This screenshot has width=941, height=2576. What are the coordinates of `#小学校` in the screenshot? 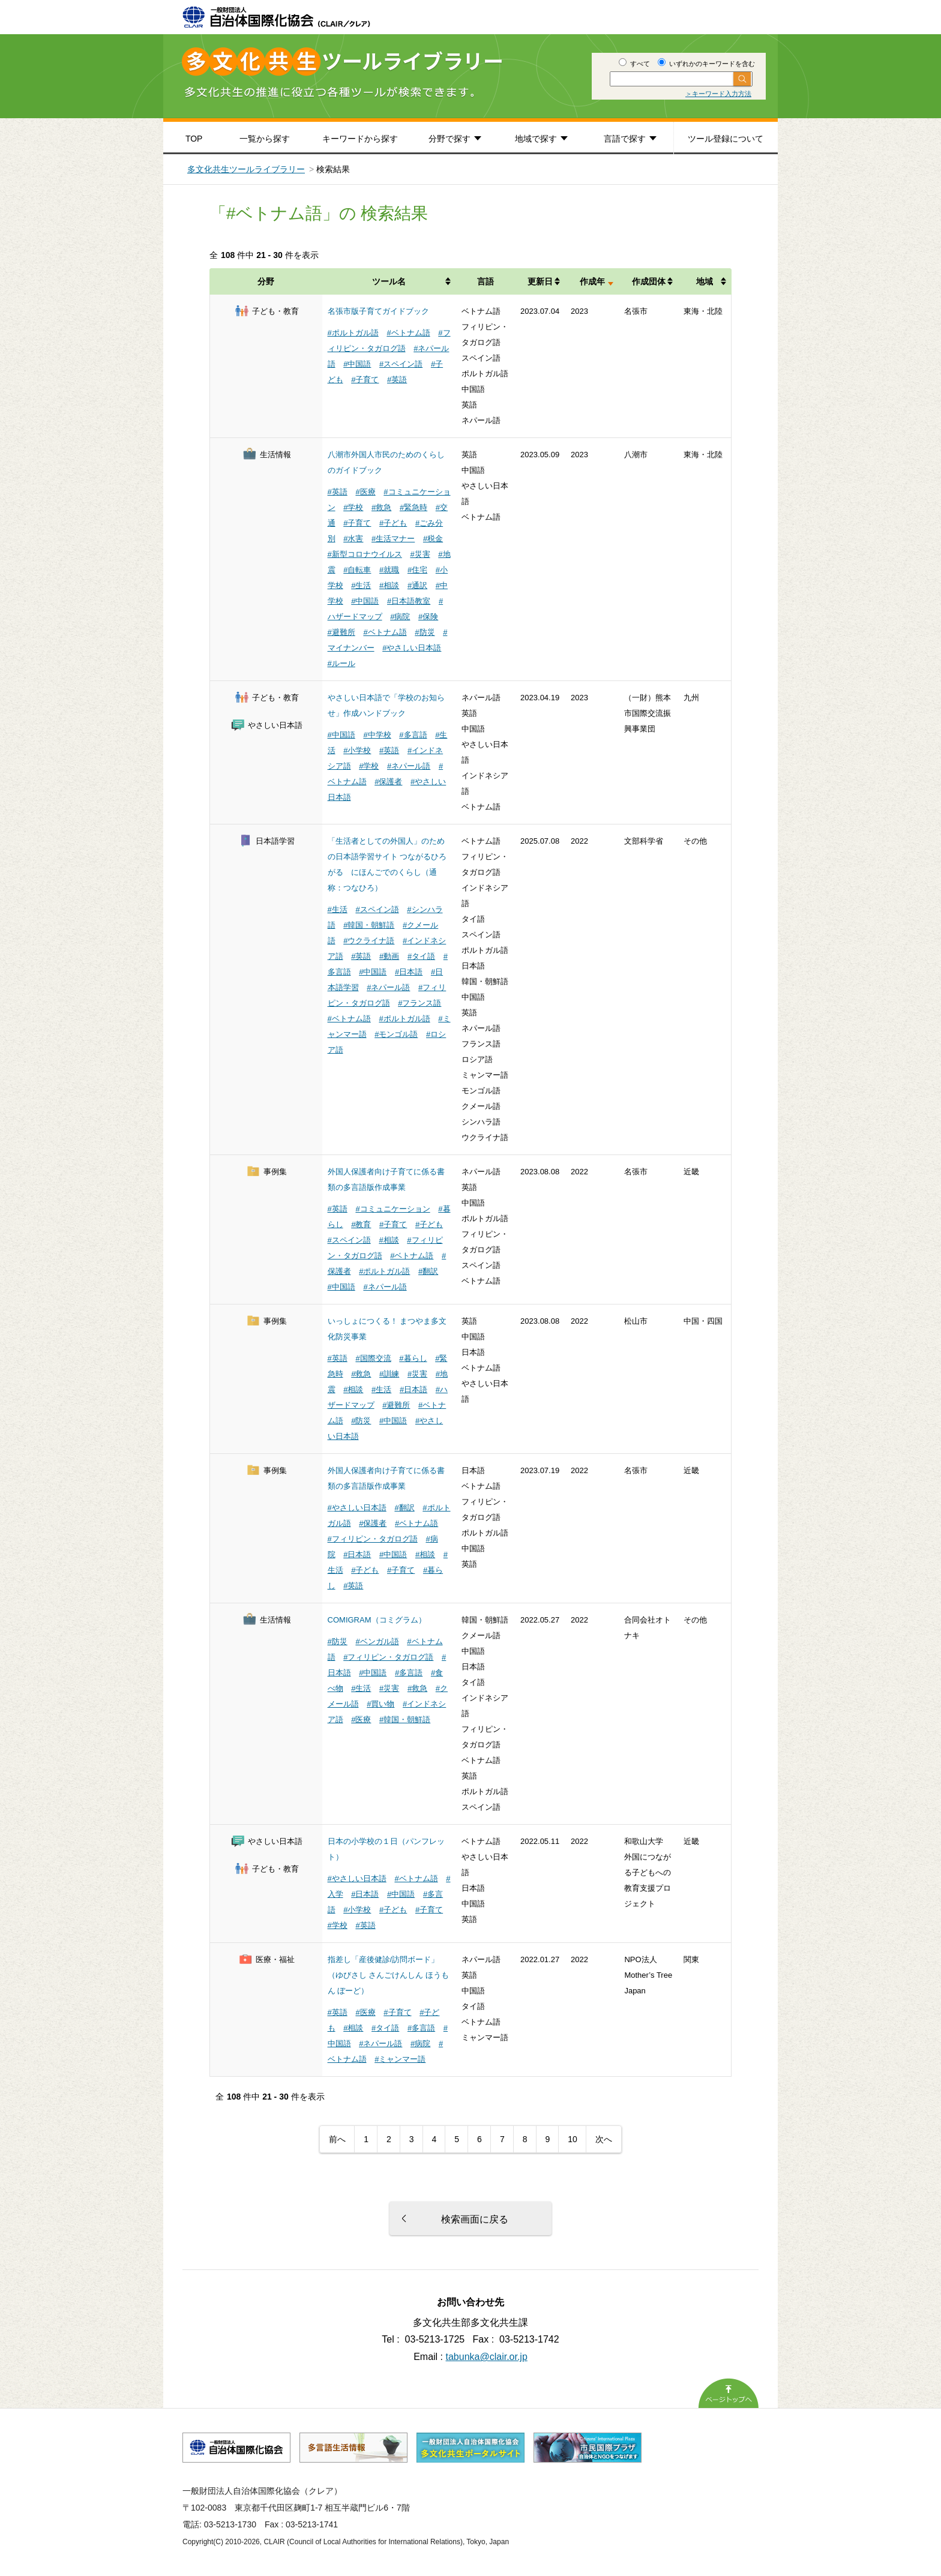 It's located at (357, 750).